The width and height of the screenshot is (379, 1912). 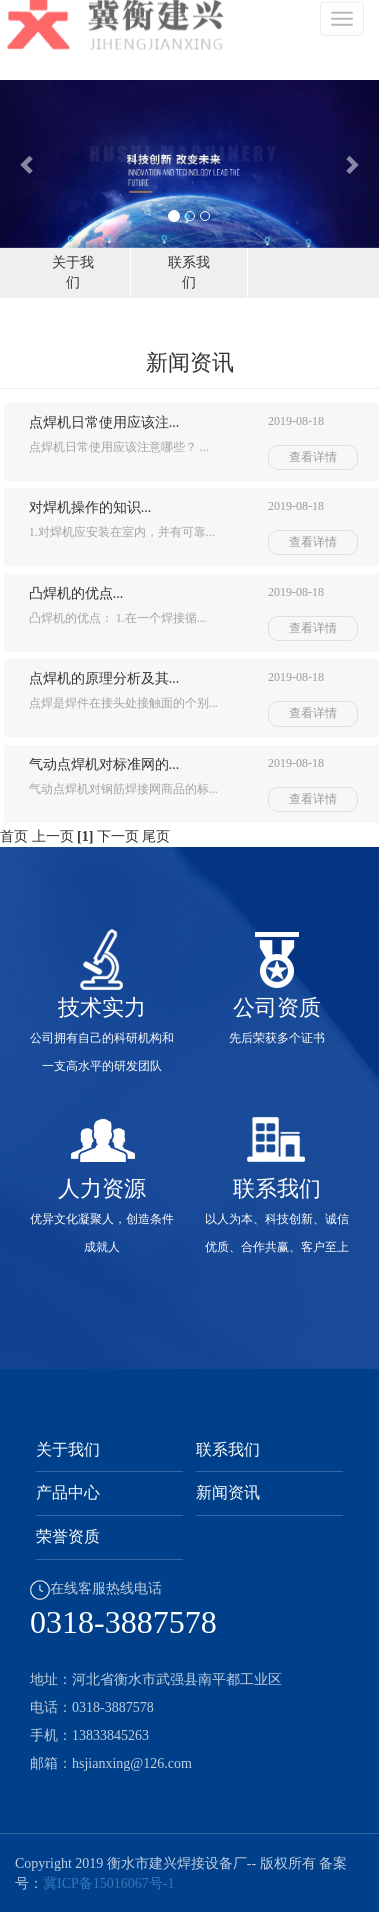 What do you see at coordinates (68, 1536) in the screenshot?
I see `荣誉资质` at bounding box center [68, 1536].